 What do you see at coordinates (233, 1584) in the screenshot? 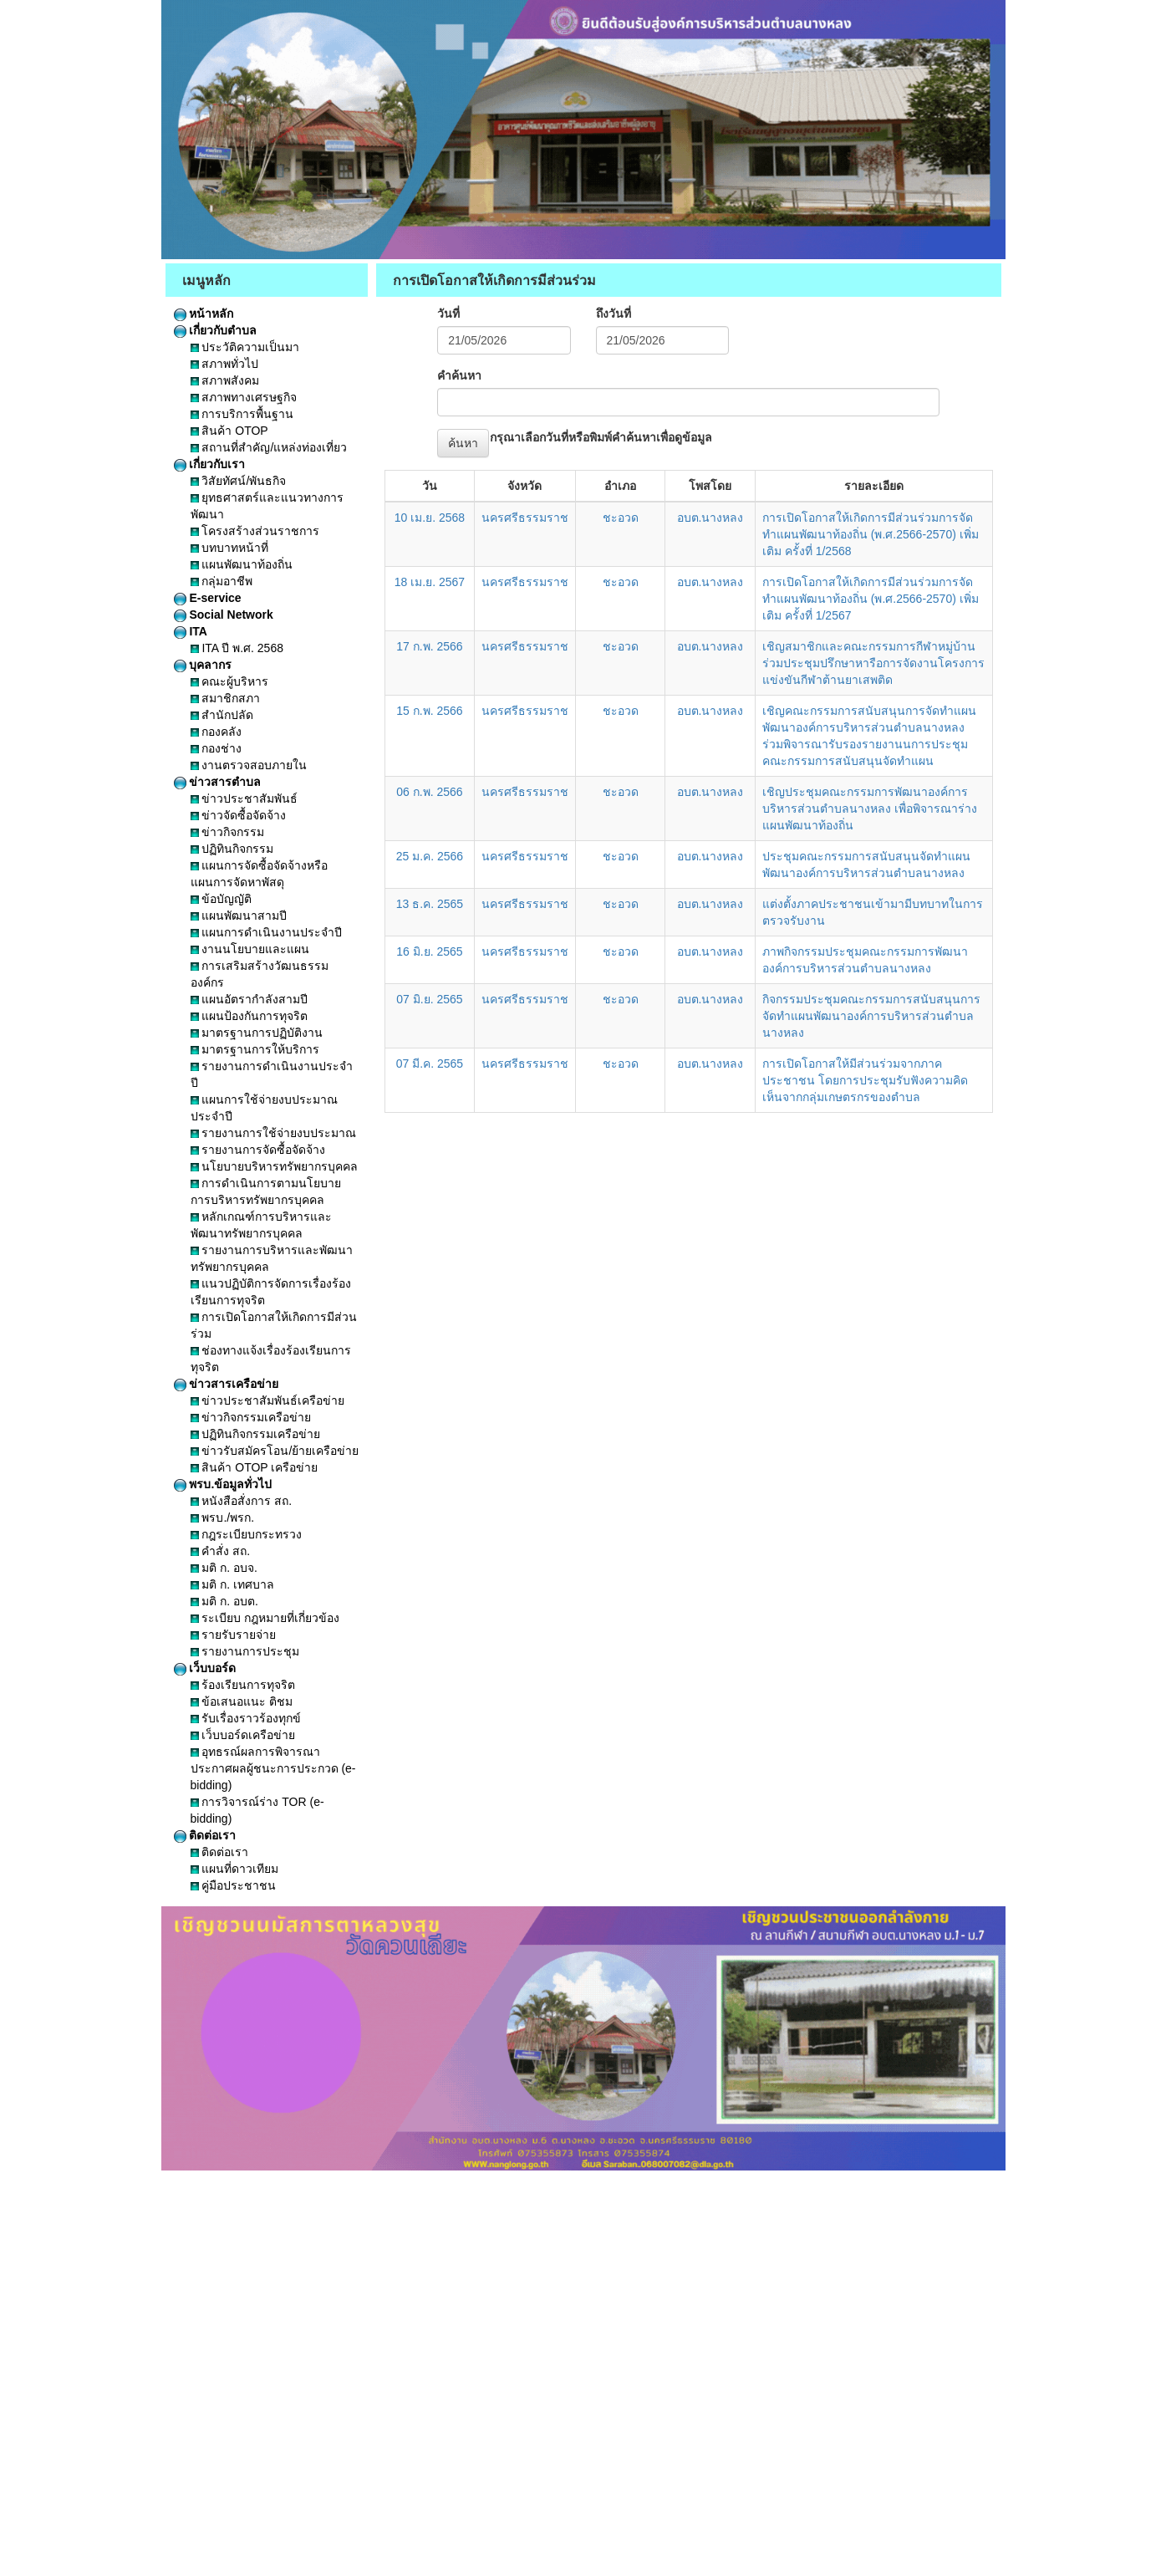
I see `มติ ก. เทศบาล` at bounding box center [233, 1584].